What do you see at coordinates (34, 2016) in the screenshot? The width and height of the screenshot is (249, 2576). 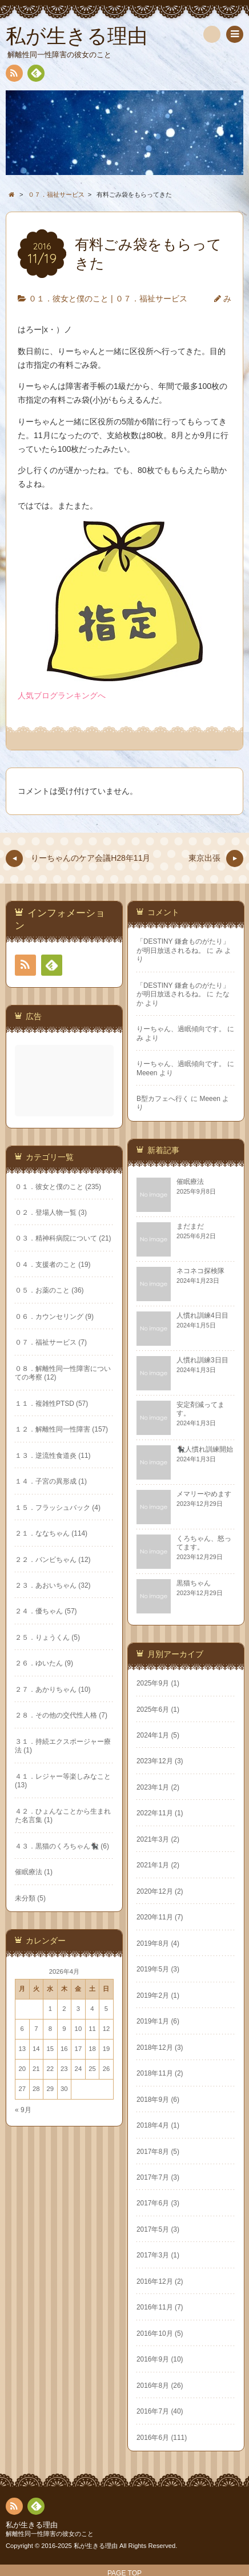 I see `2019年1月` at bounding box center [34, 2016].